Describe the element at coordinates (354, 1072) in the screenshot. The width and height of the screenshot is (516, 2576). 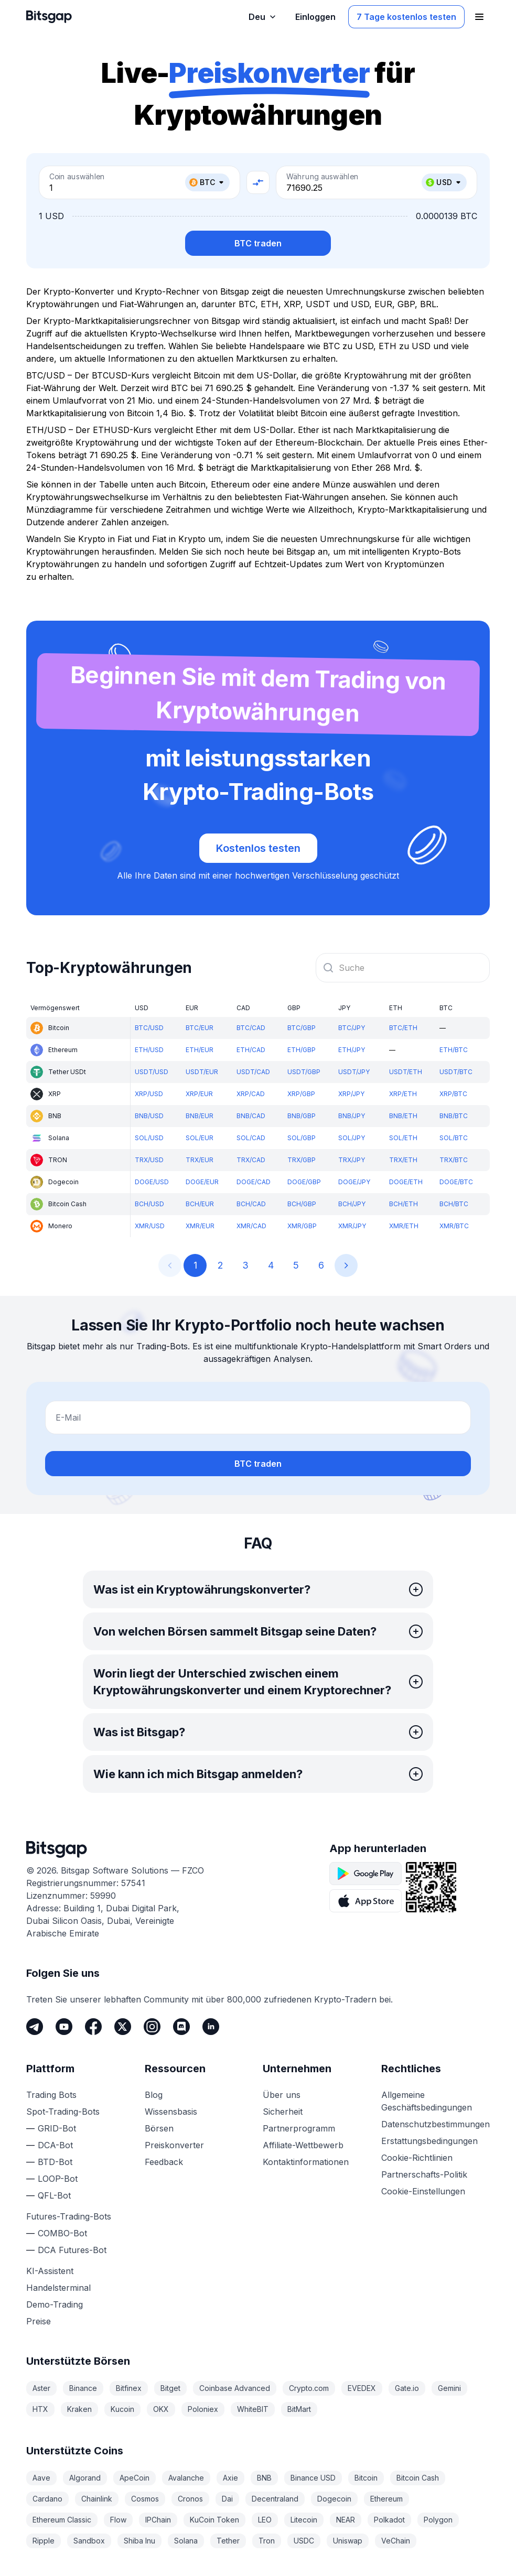
I see `USDT/JPY` at that location.